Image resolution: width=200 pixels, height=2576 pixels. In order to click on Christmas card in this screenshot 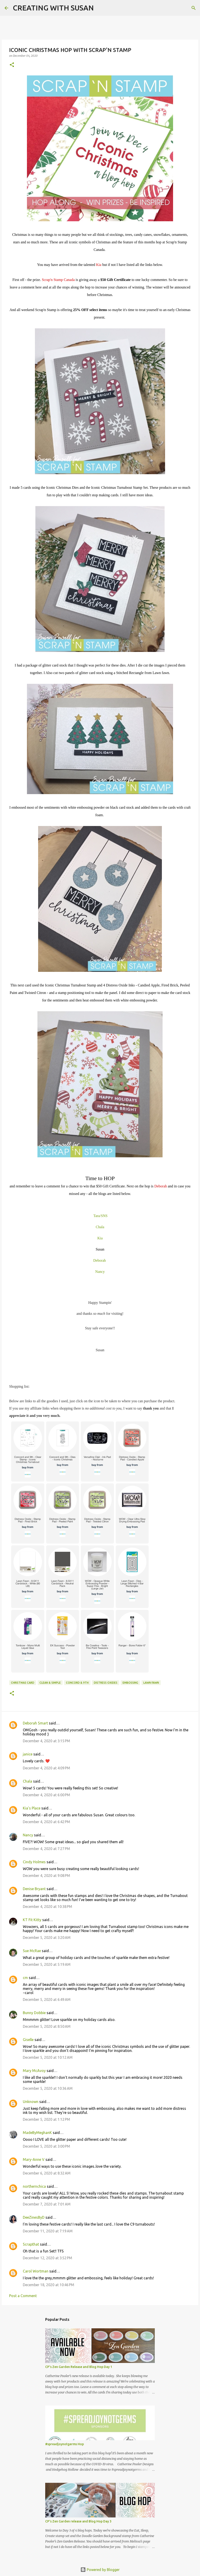, I will do `click(22, 1682)`.